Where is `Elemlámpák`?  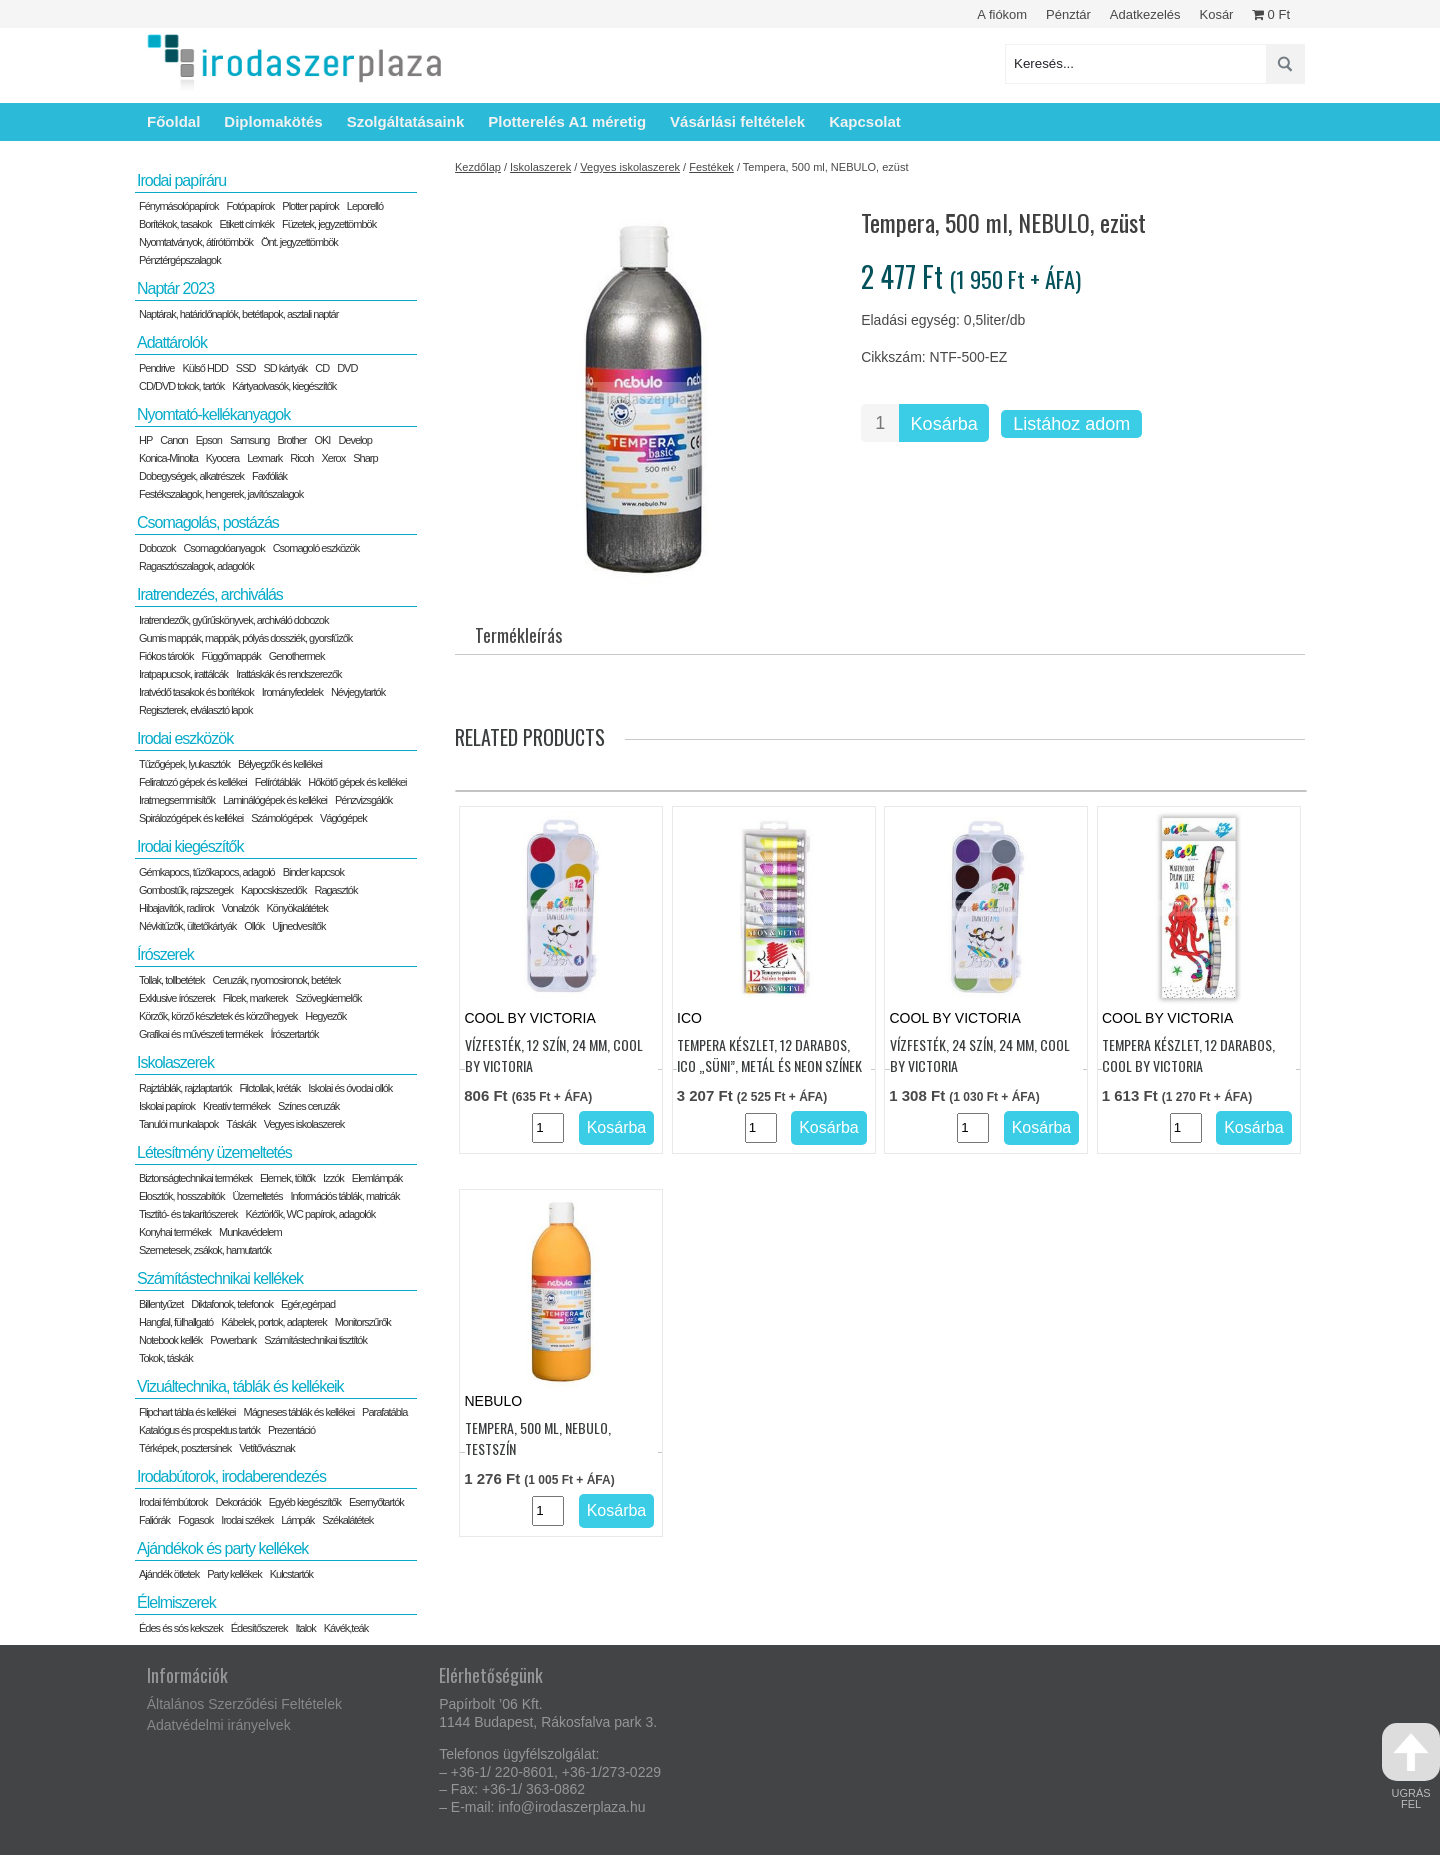
Elemlámpák is located at coordinates (377, 1178).